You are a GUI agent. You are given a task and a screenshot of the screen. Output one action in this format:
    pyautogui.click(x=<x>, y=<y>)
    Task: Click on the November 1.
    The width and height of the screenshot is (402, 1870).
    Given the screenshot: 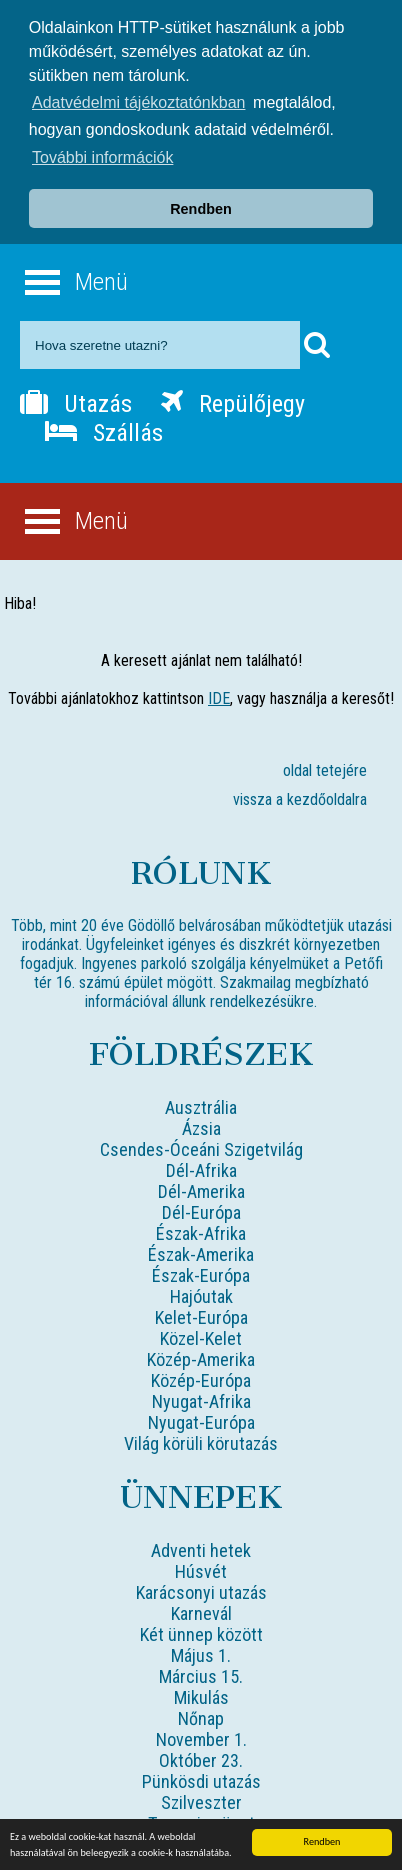 What is the action you would take?
    pyautogui.click(x=201, y=1736)
    